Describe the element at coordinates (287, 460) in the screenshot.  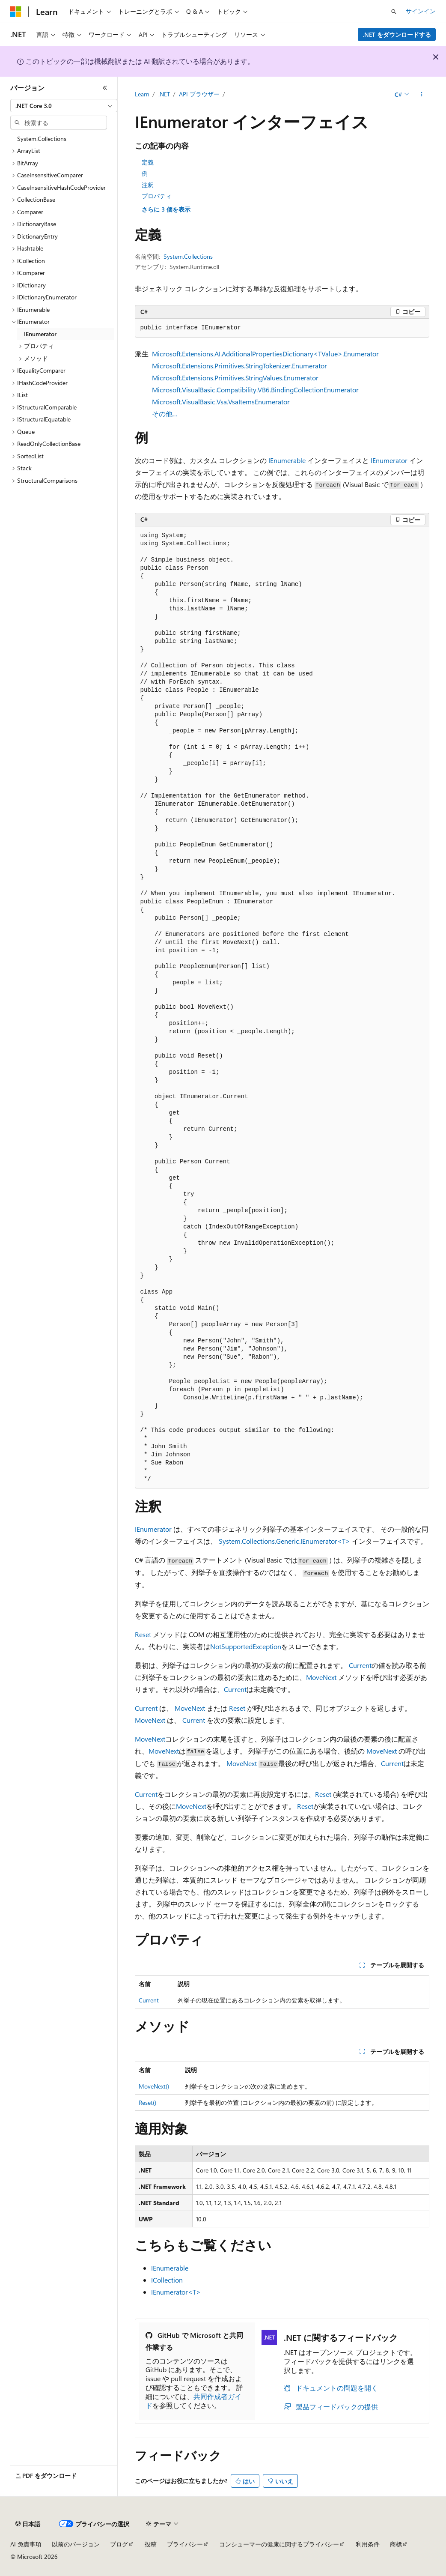
I see `IEnumerable` at that location.